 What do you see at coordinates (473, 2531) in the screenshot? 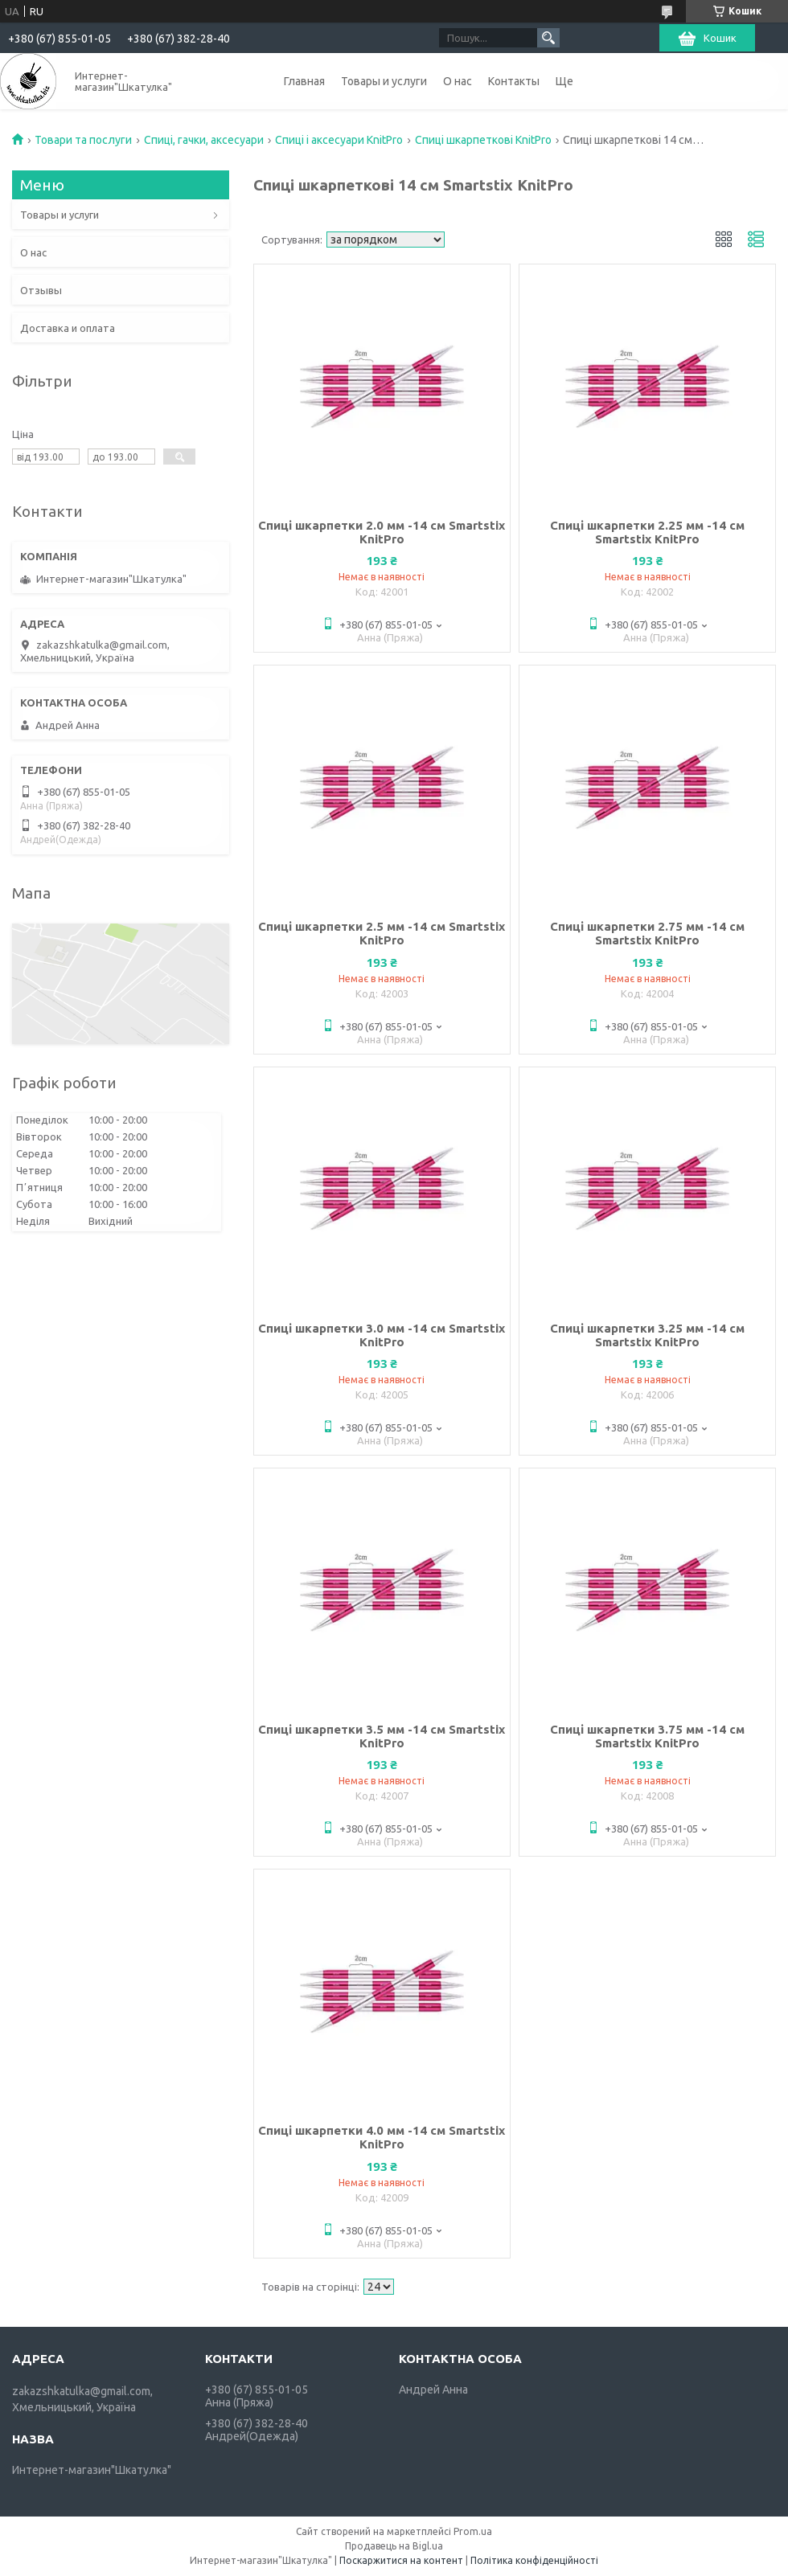
I see `Prom.ua` at bounding box center [473, 2531].